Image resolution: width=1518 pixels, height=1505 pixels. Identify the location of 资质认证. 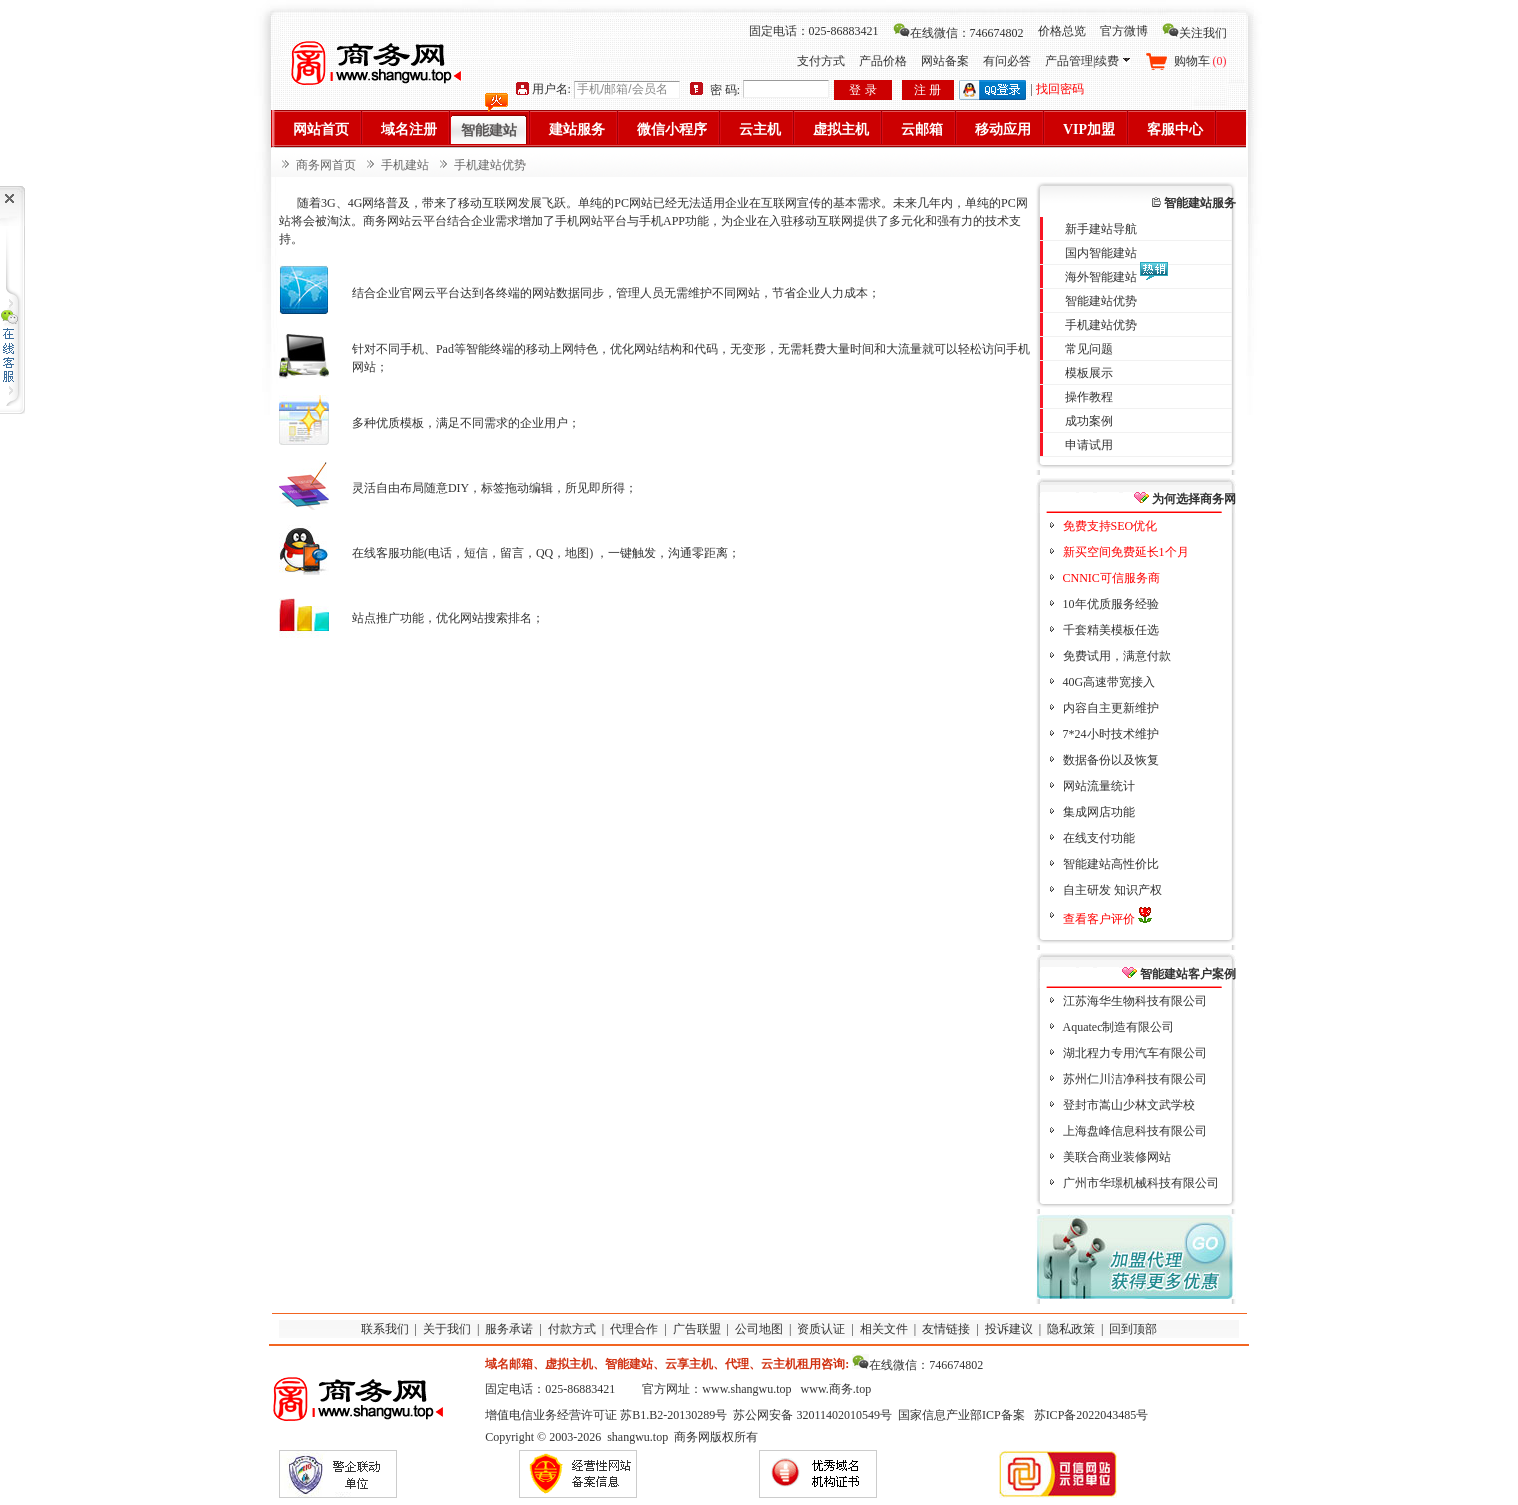
(821, 1329).